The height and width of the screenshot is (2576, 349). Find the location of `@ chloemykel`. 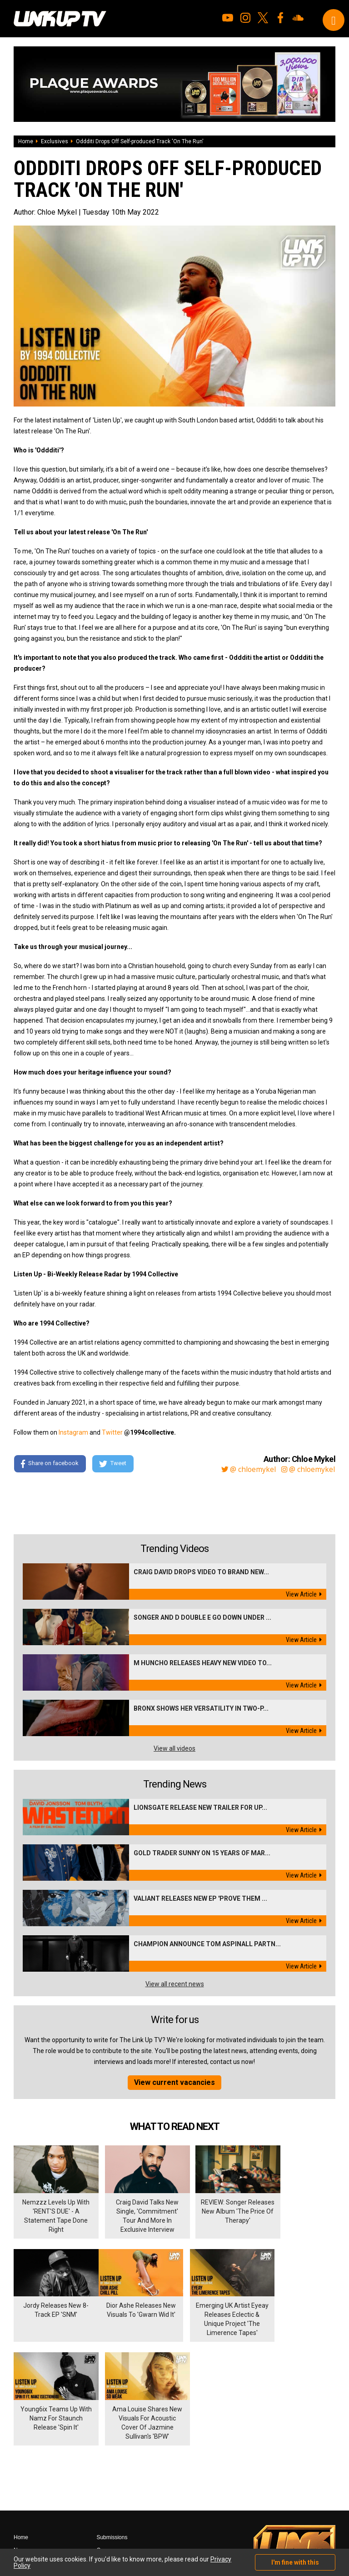

@ chloemykel is located at coordinates (248, 1469).